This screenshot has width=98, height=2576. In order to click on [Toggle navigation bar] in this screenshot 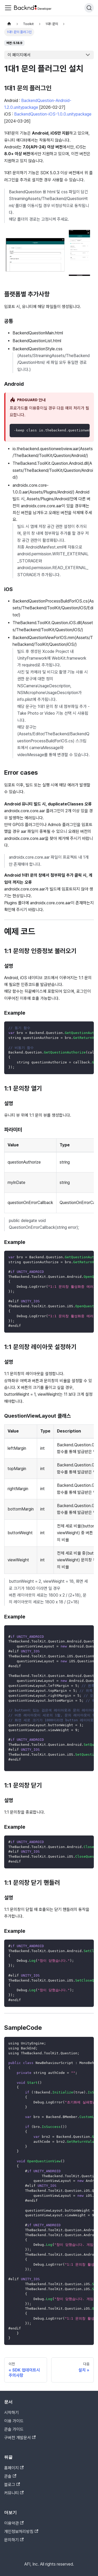, I will do `click(8, 8)`.